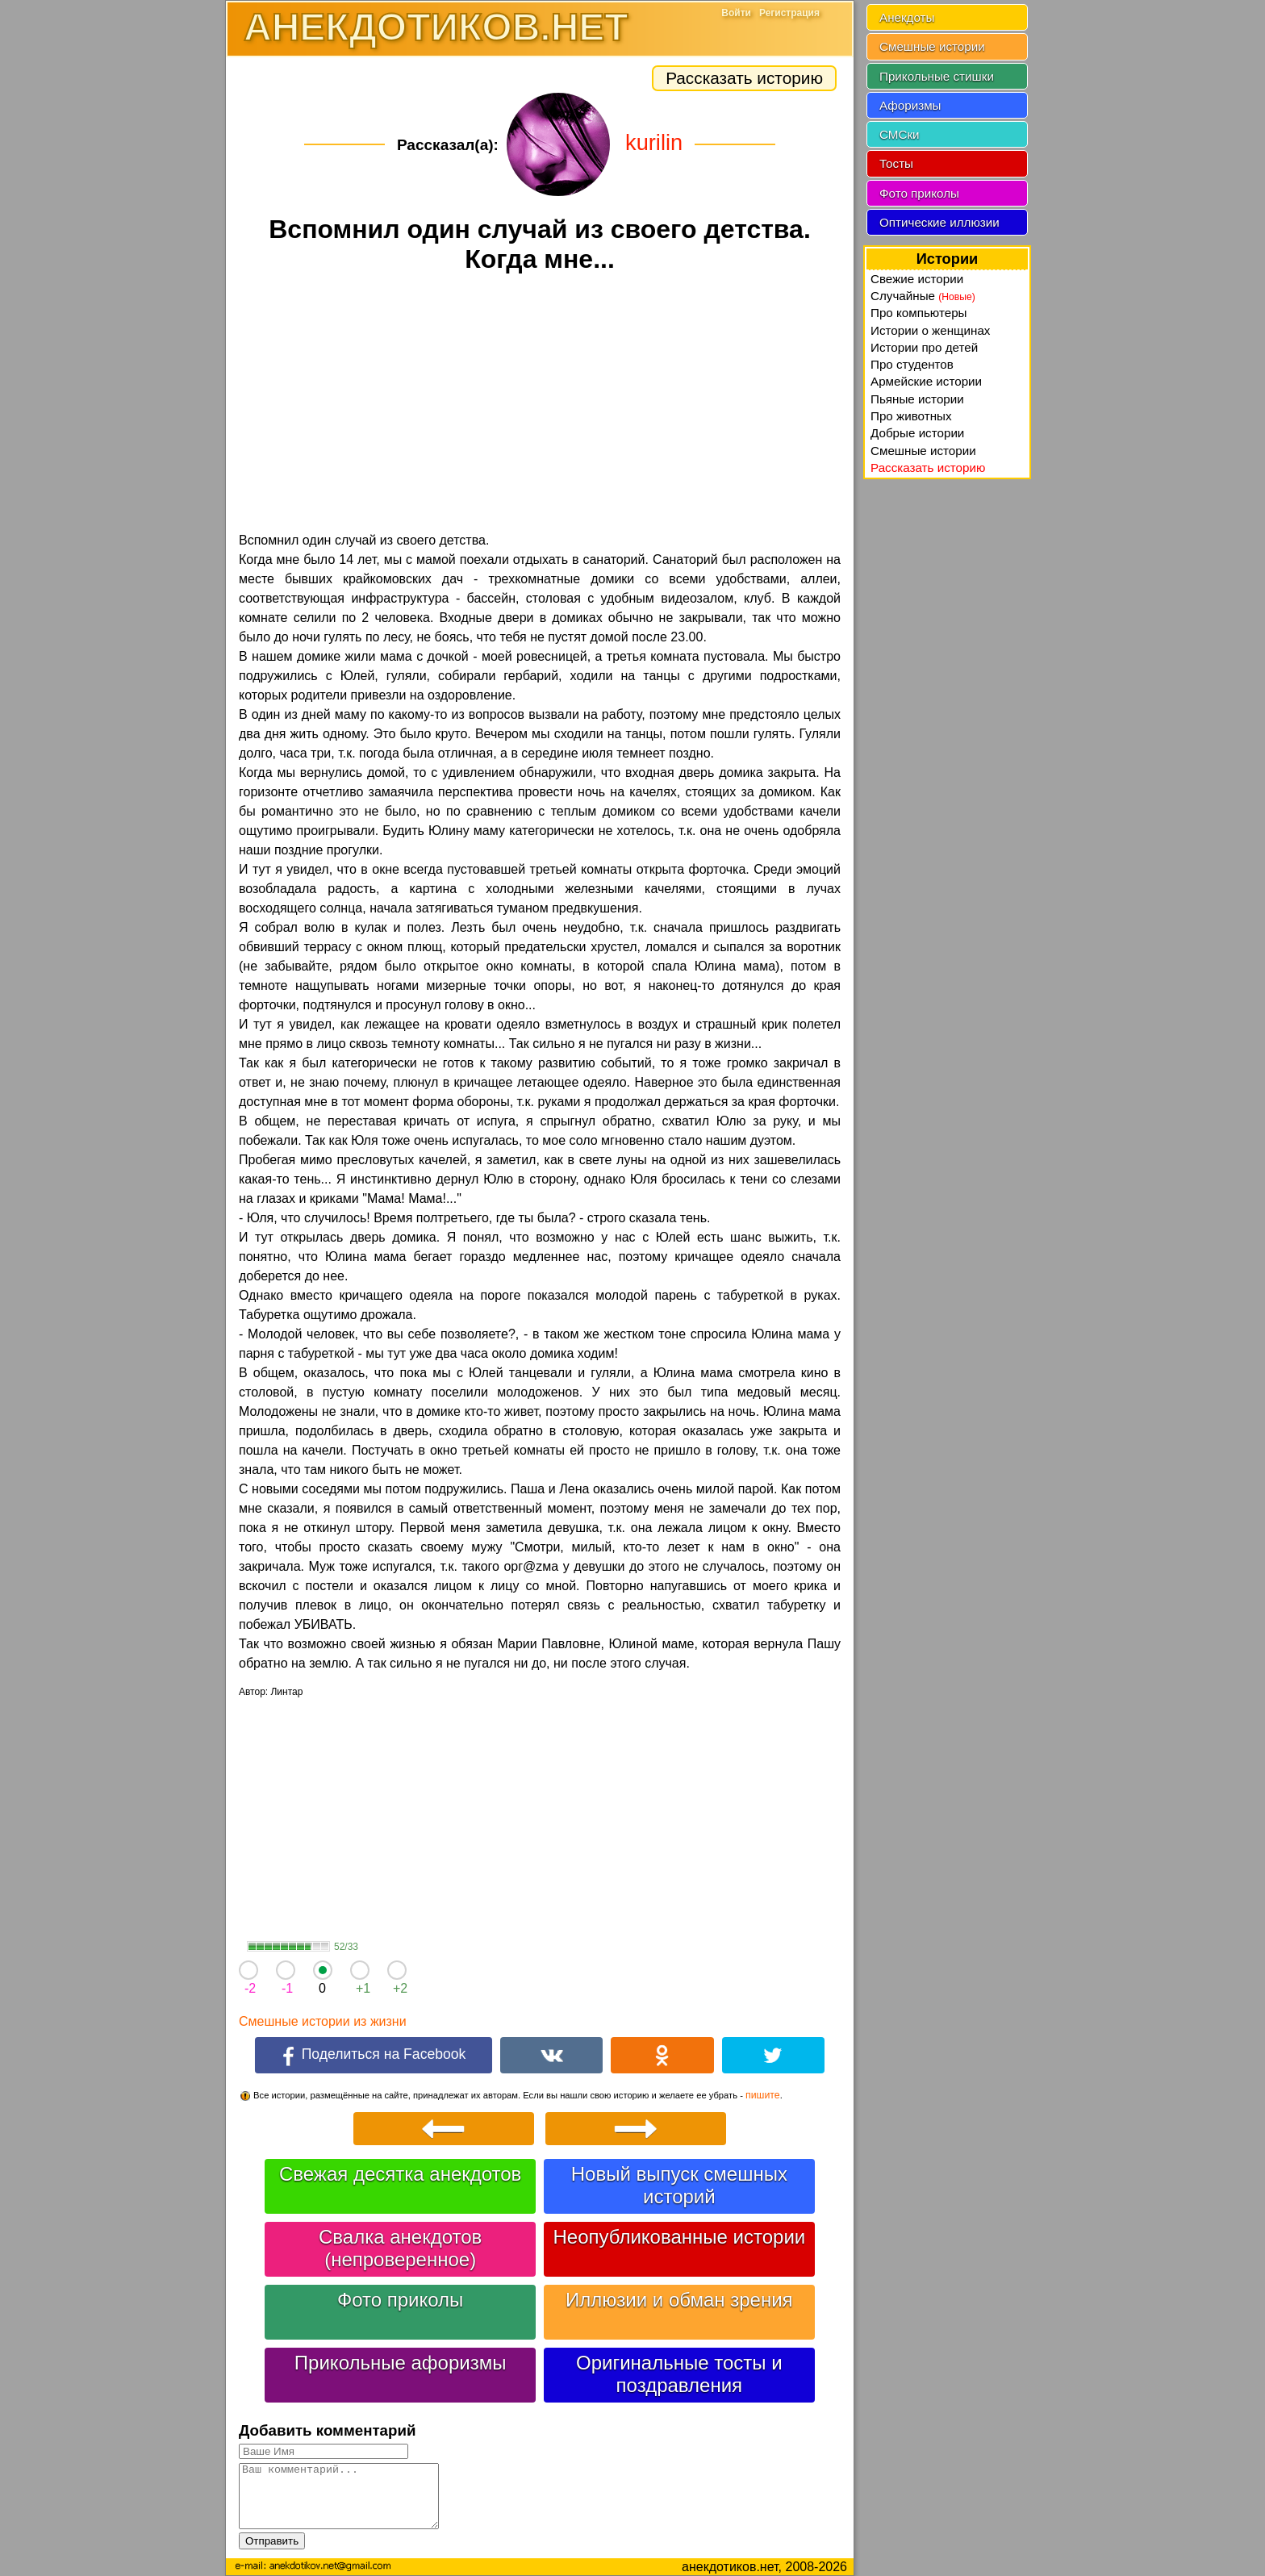 The image size is (1265, 2576). What do you see at coordinates (400, 2248) in the screenshot?
I see `Свалка анекдотов (непроверенное)` at bounding box center [400, 2248].